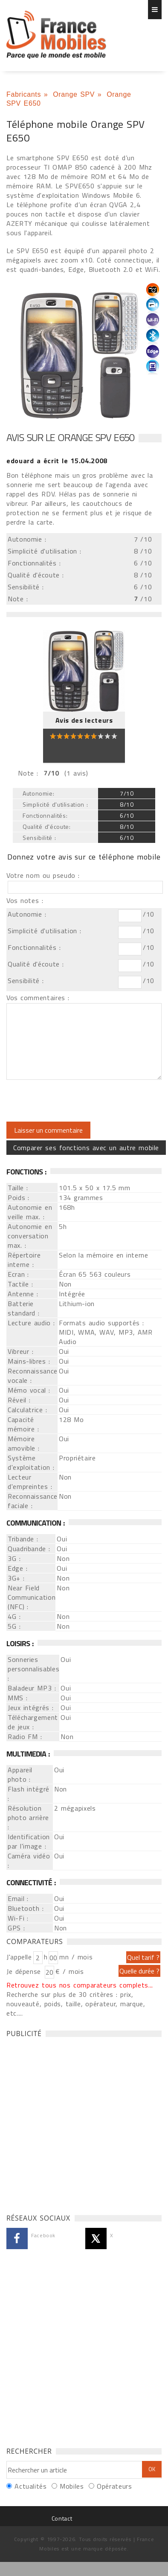 The width and height of the screenshot is (168, 2576). Describe the element at coordinates (69, 1971) in the screenshot. I see `€ / mois` at that location.